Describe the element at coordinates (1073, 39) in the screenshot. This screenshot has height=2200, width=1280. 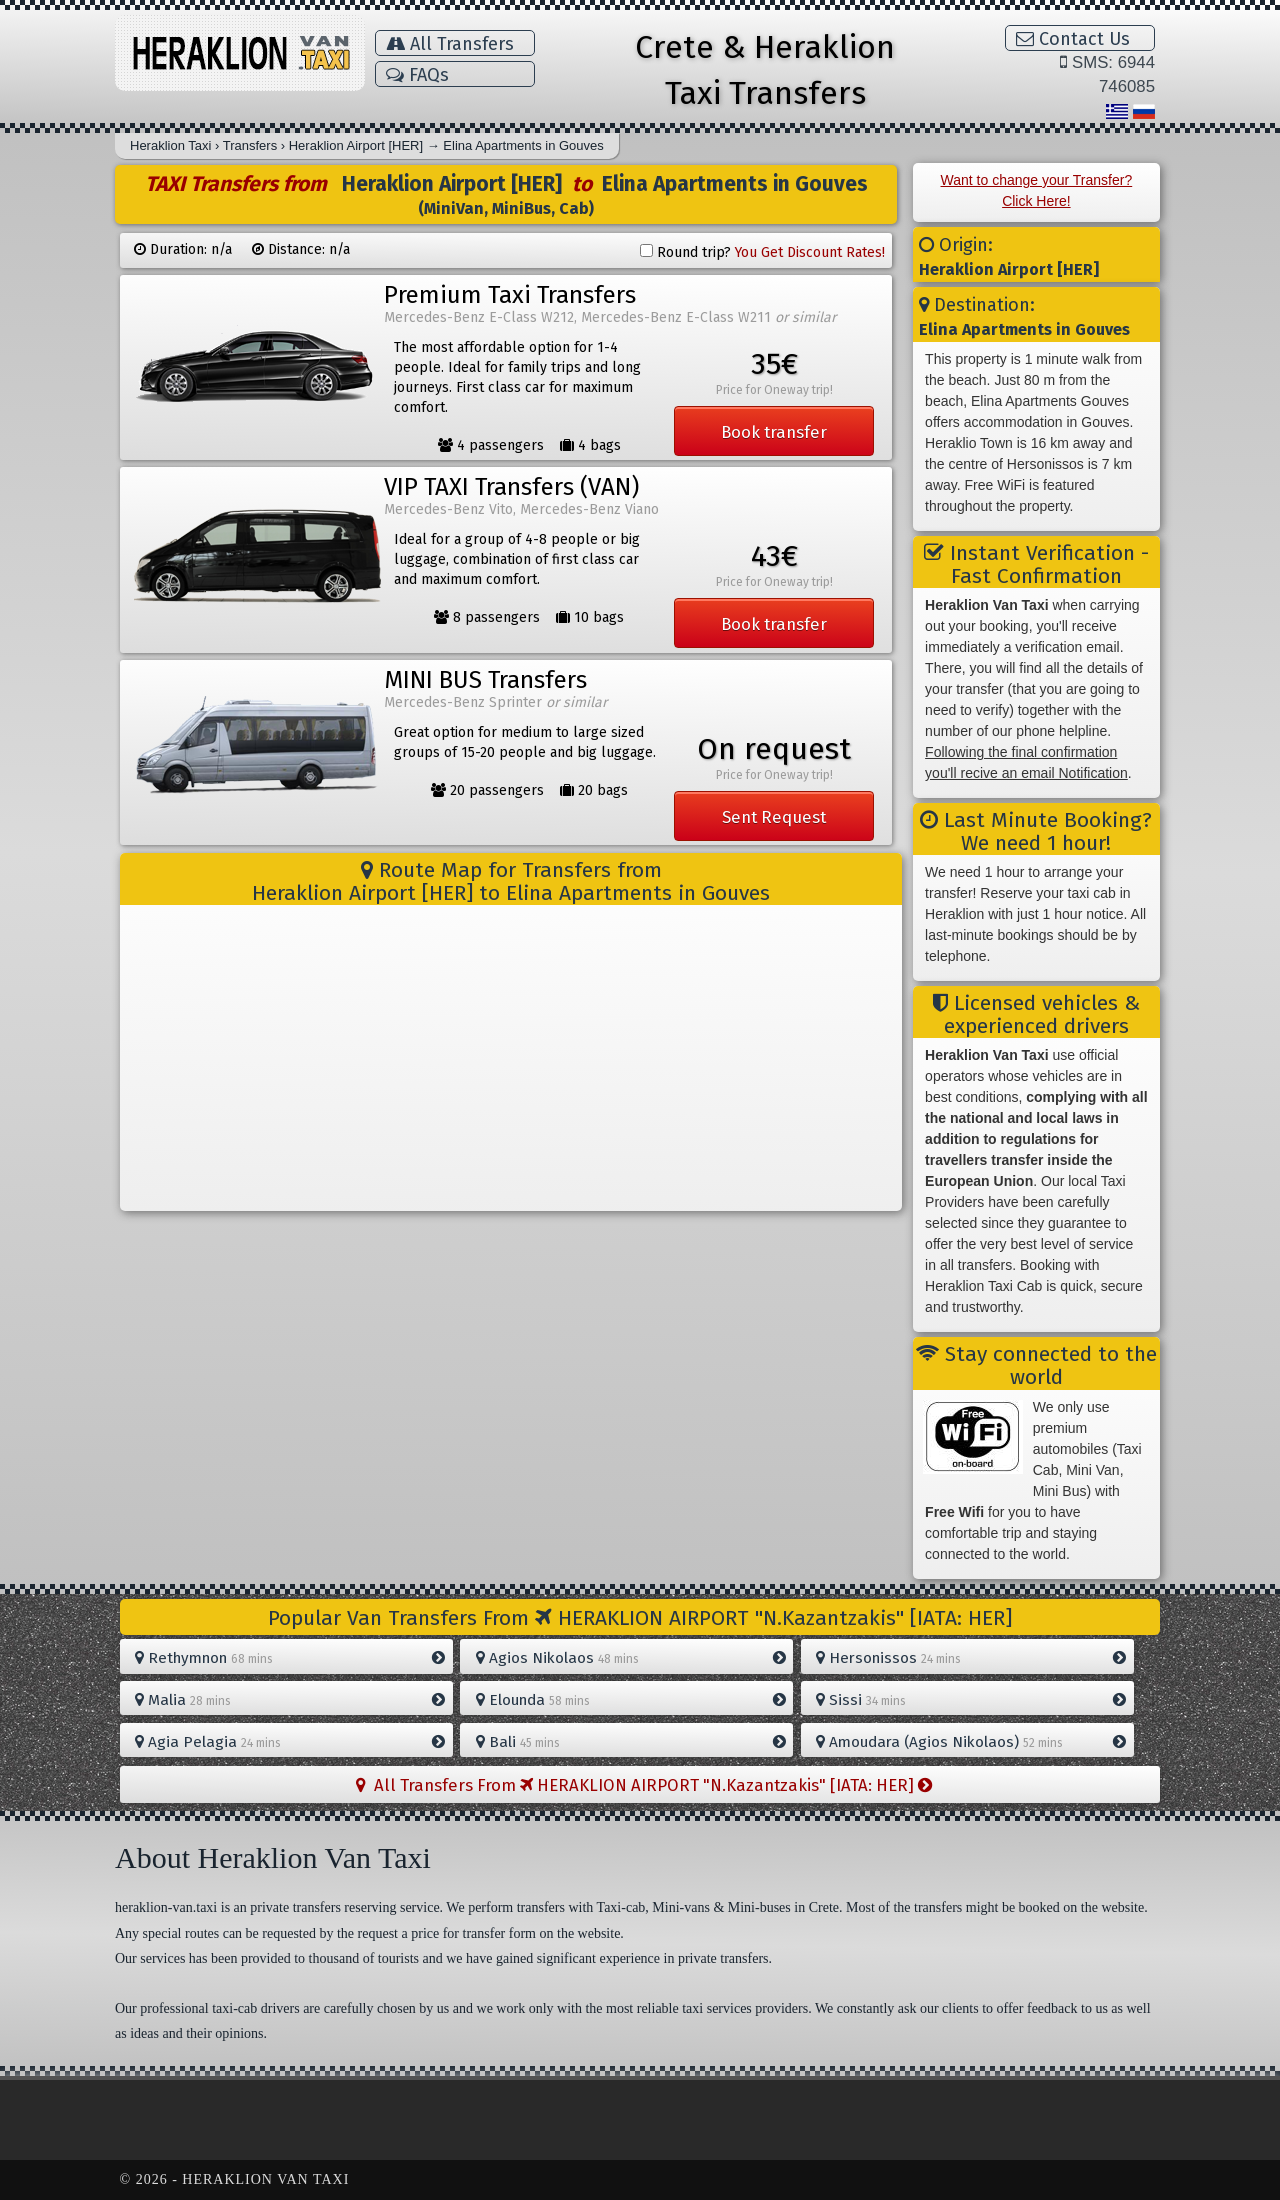
I see `Contact Us` at that location.